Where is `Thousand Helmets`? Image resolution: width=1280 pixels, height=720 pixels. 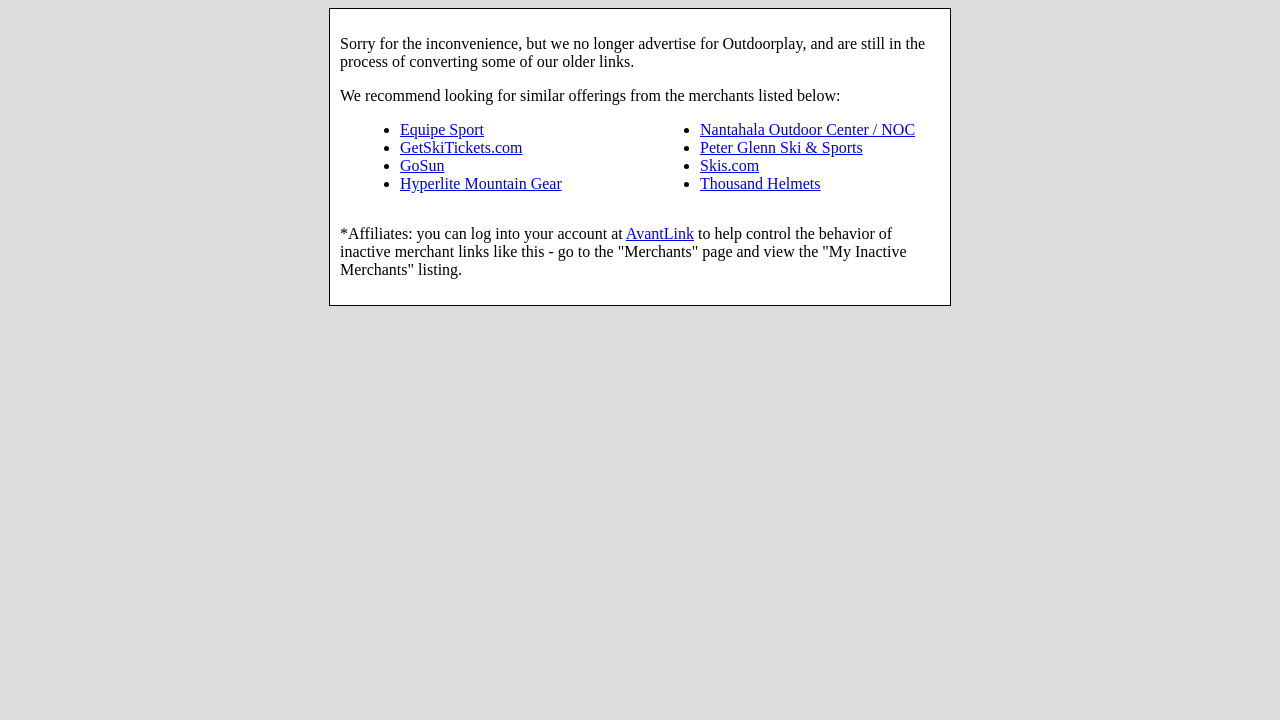 Thousand Helmets is located at coordinates (760, 183).